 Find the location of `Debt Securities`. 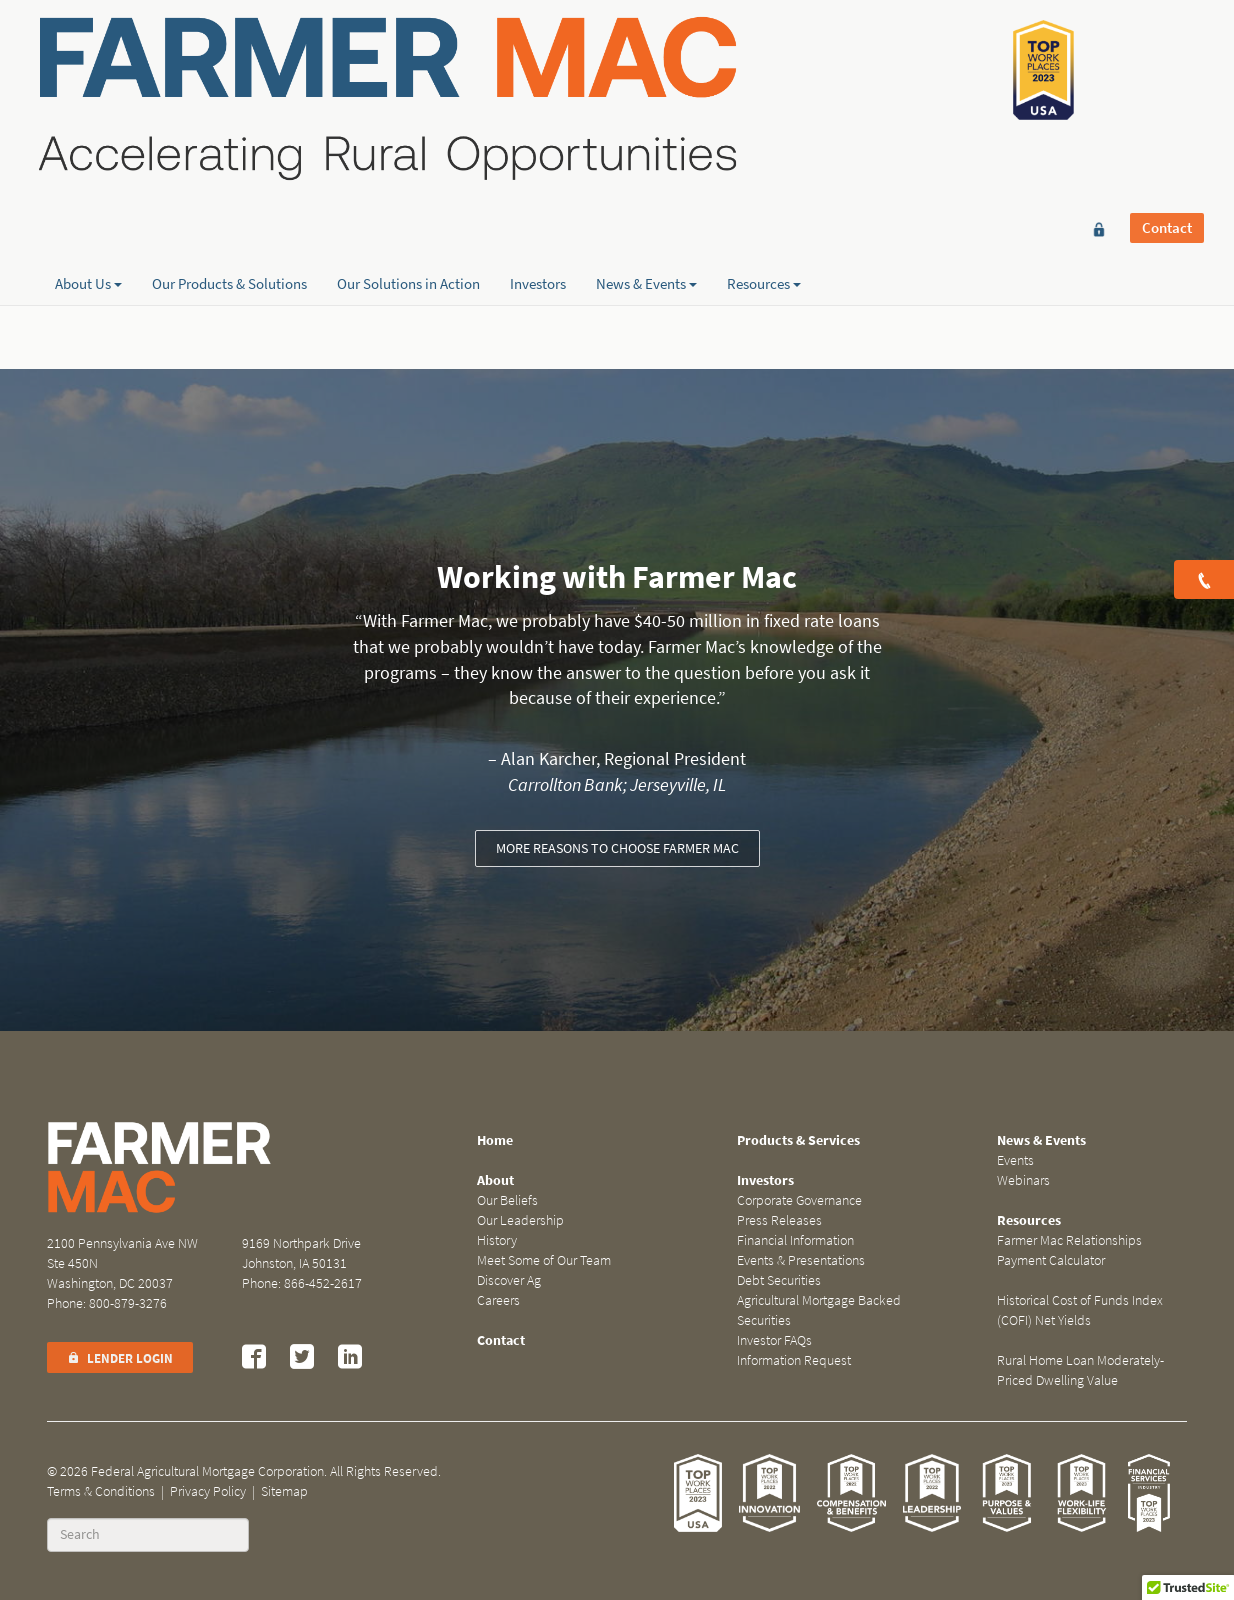

Debt Securities is located at coordinates (779, 1280).